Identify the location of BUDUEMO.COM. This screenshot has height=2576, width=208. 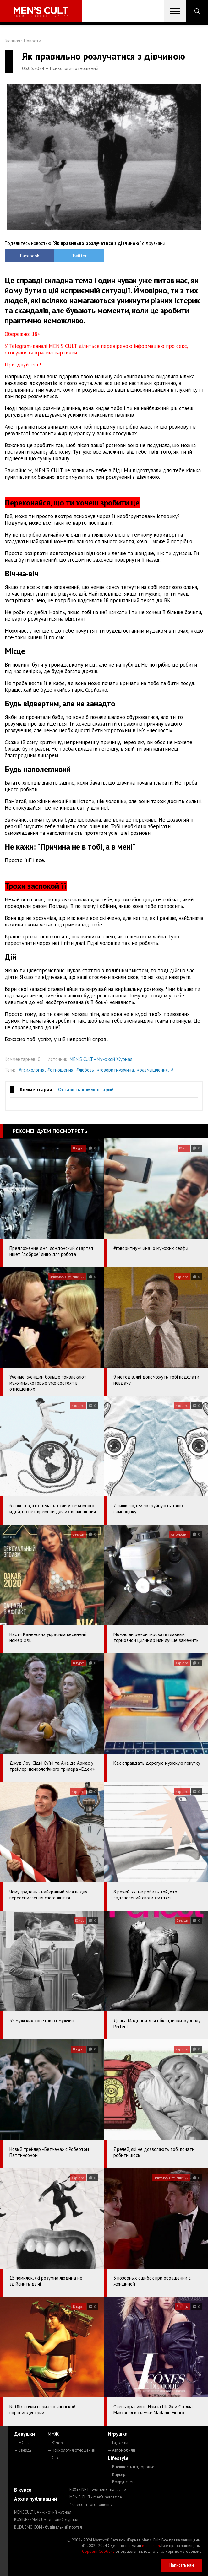
(48, 2527).